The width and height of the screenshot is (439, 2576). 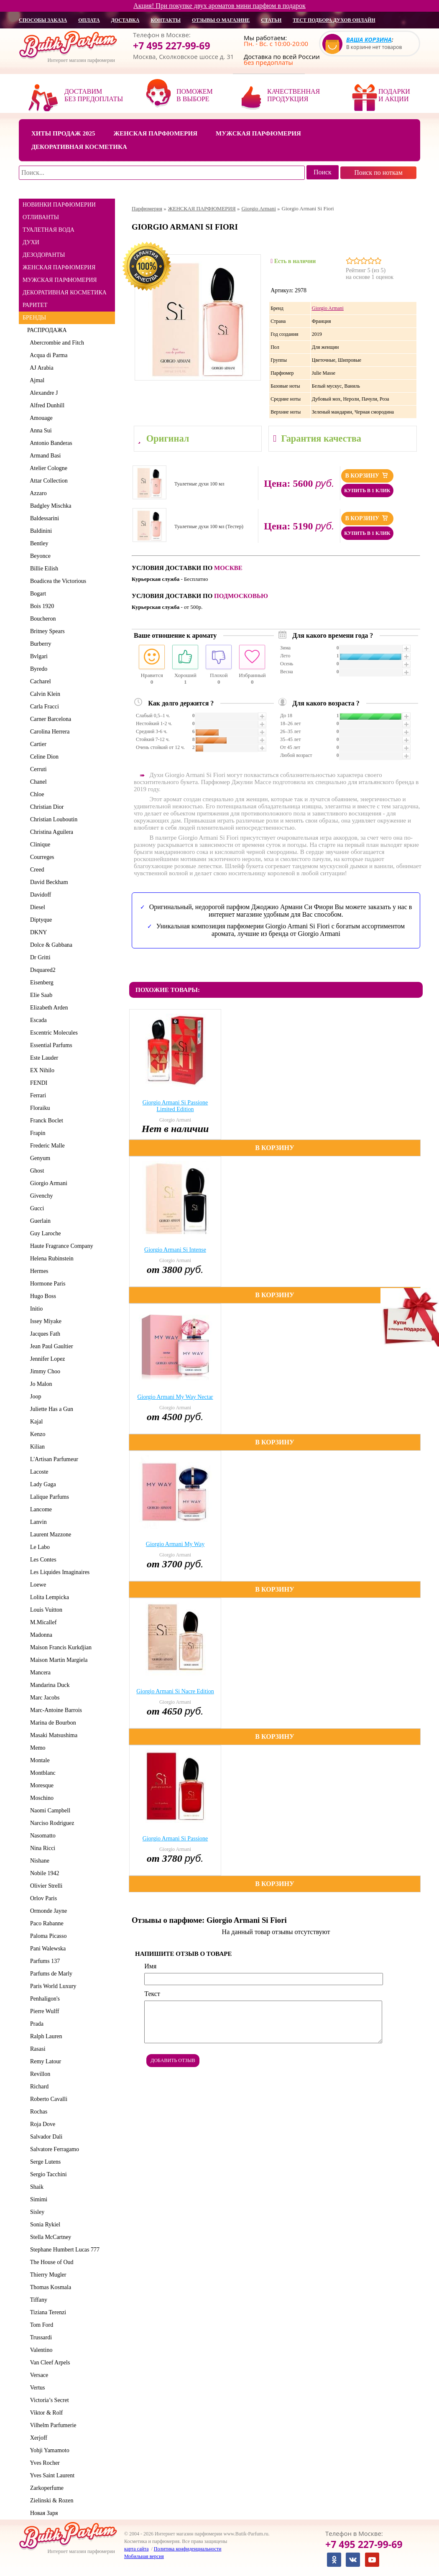 I want to click on Мобильная версия, so click(x=144, y=2556).